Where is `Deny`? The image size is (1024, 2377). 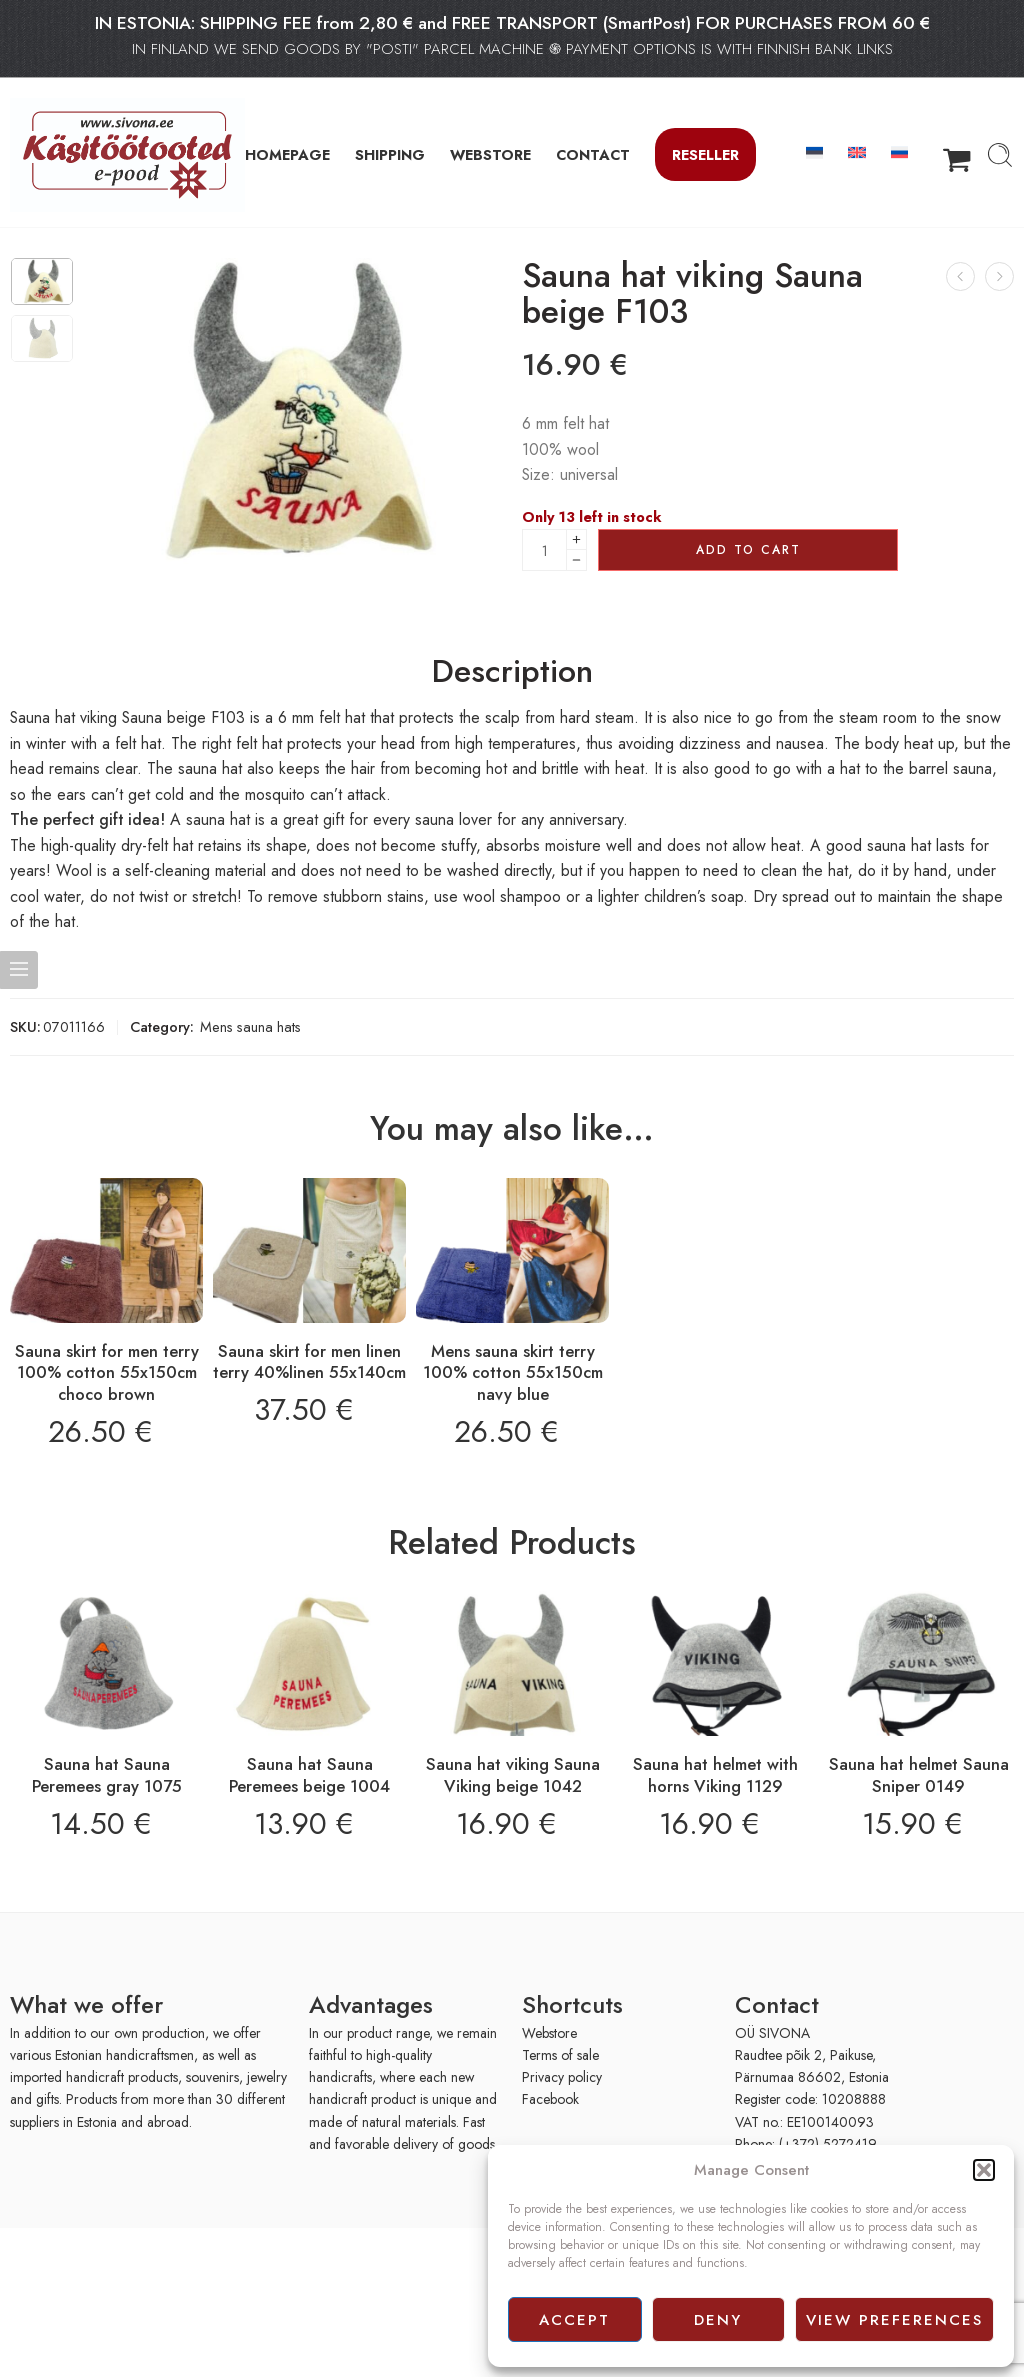 Deny is located at coordinates (718, 2320).